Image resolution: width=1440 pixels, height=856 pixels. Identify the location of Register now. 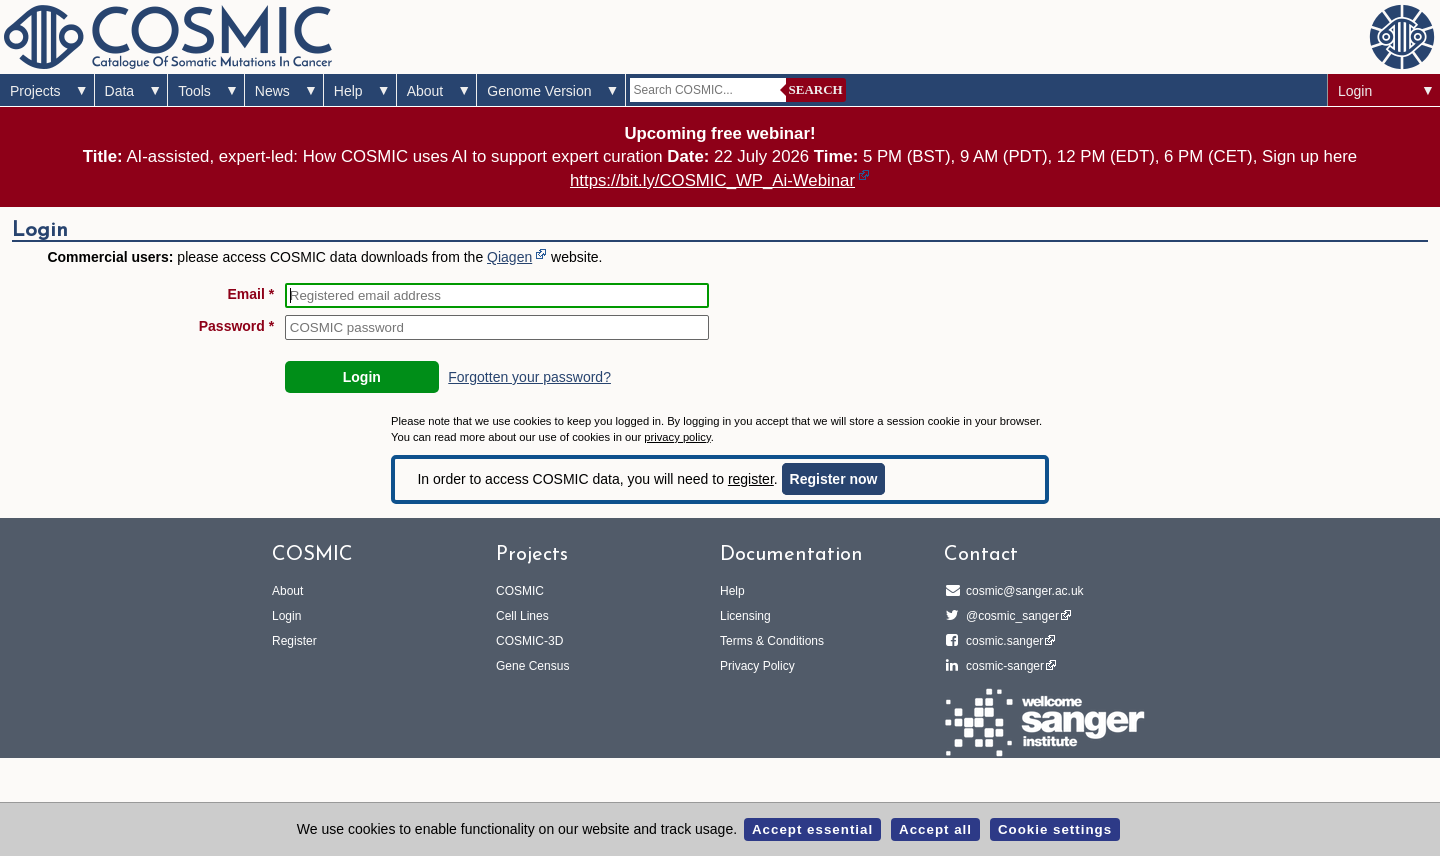
(834, 479).